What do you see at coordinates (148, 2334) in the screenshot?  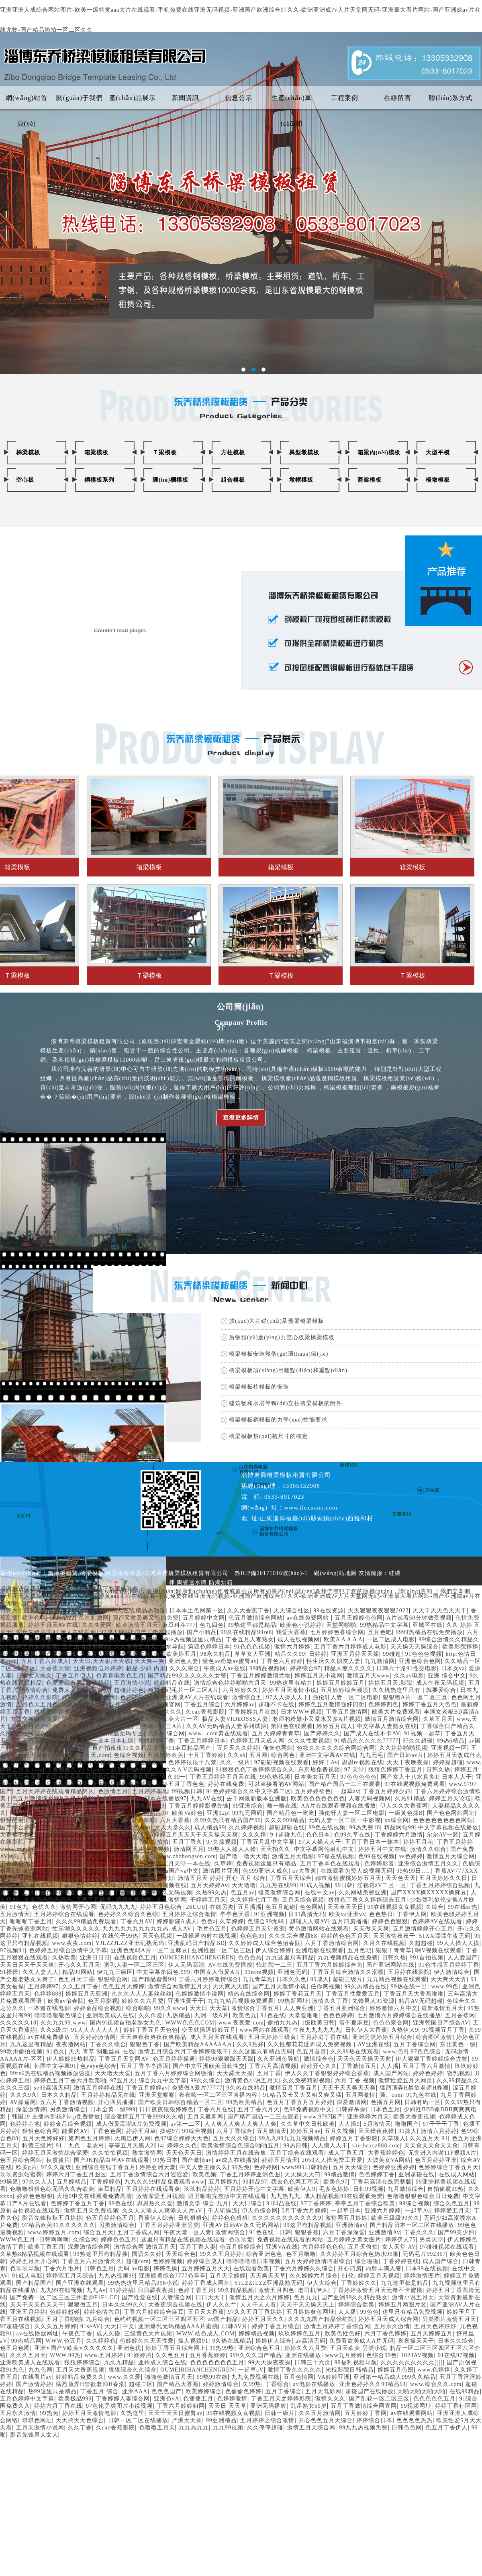 I see `三级黄色大片视频` at bounding box center [148, 2334].